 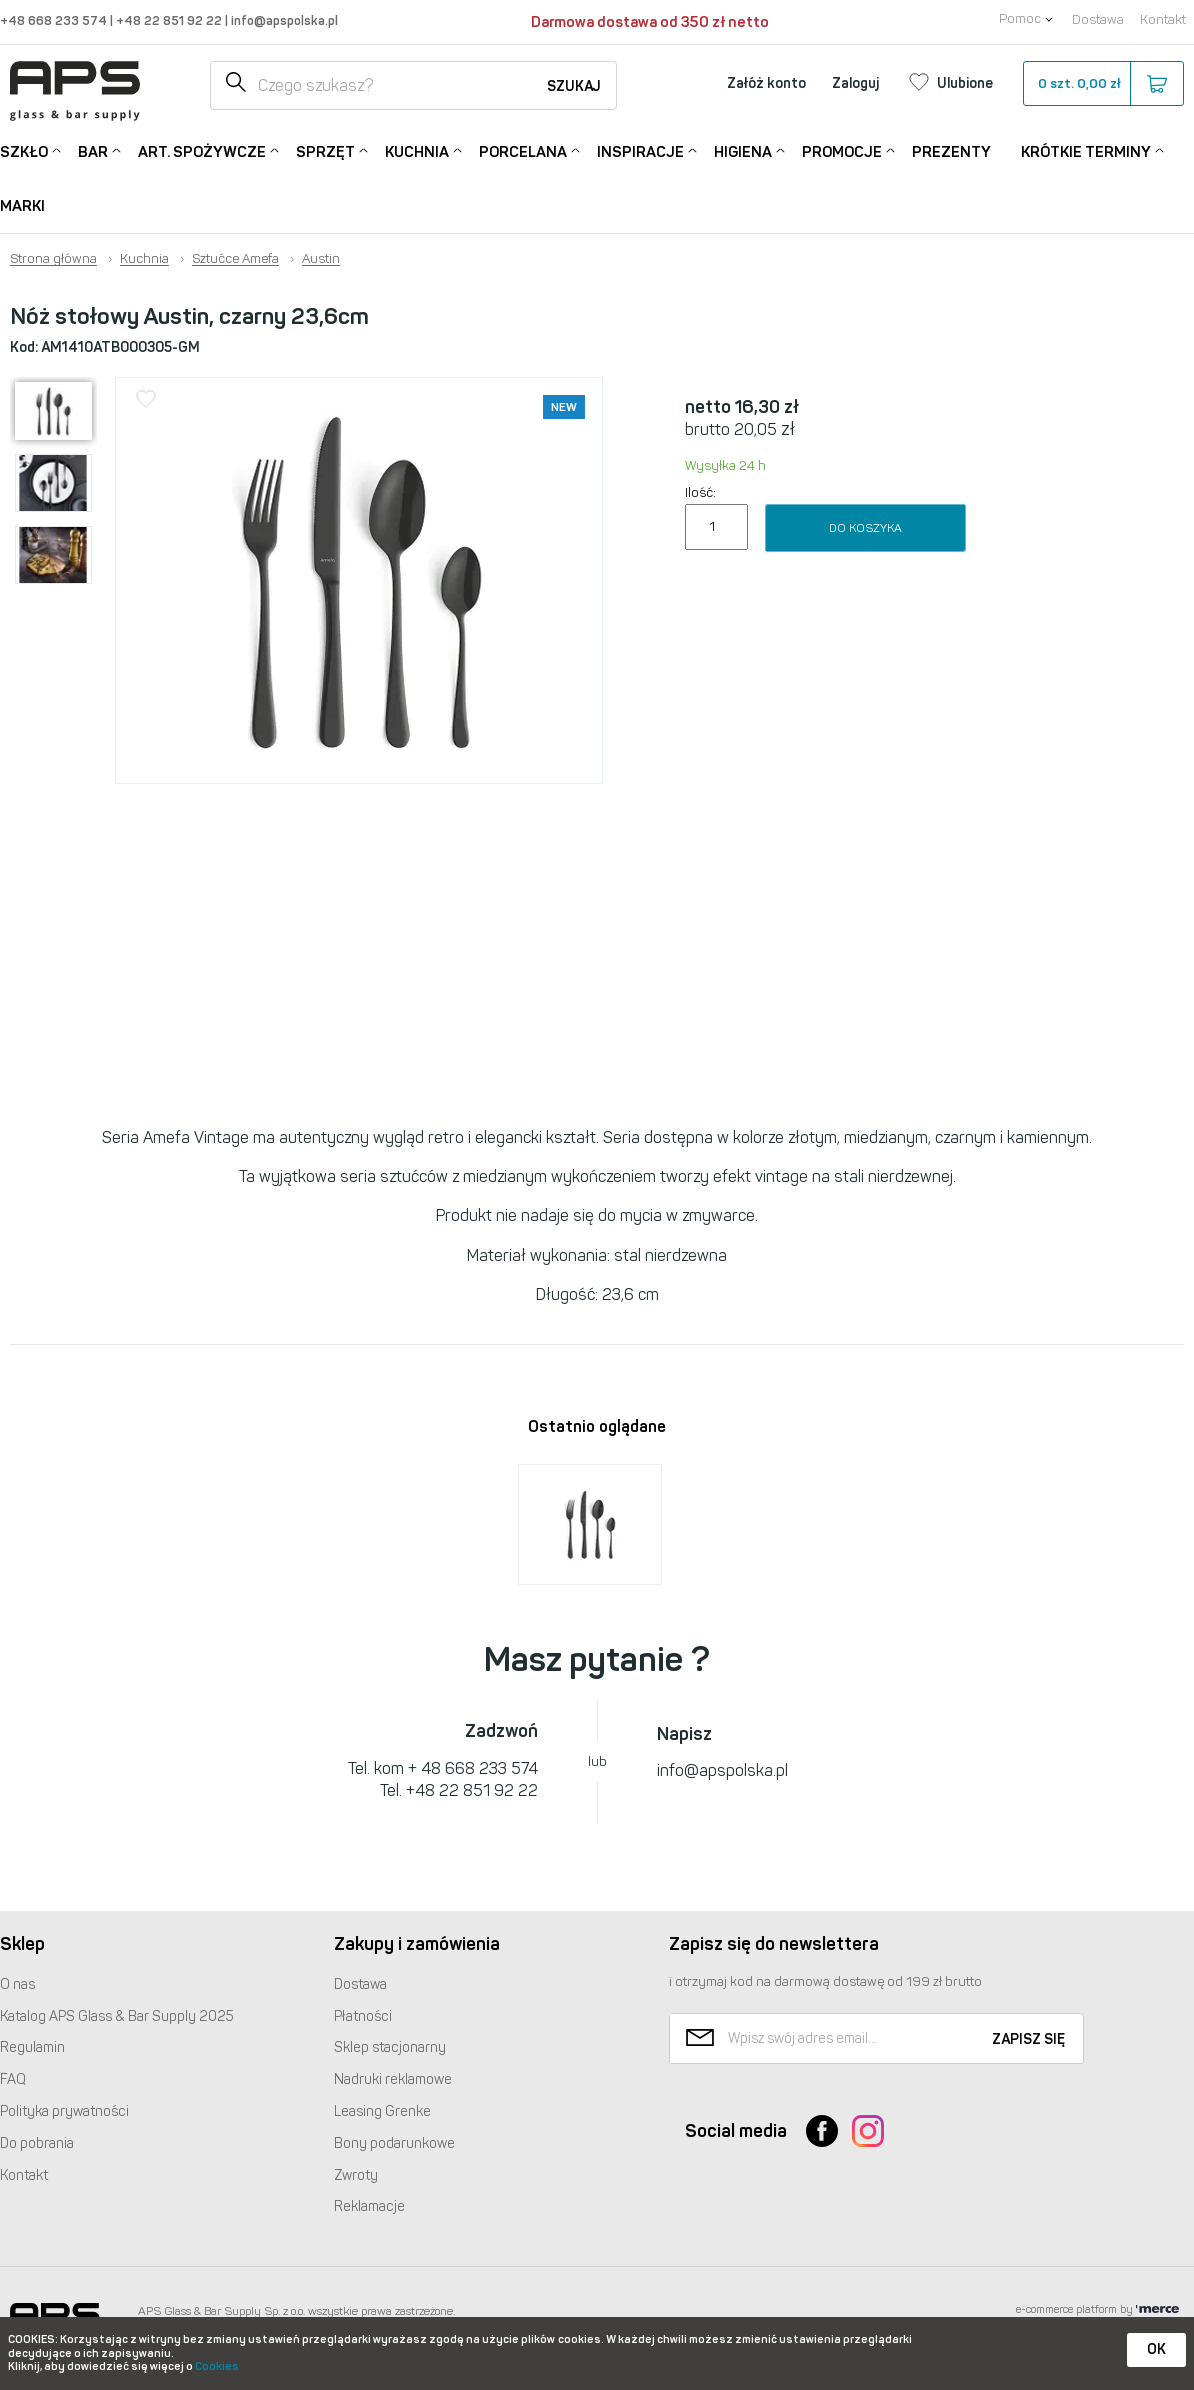 I want to click on Szkło, so click(x=24, y=150).